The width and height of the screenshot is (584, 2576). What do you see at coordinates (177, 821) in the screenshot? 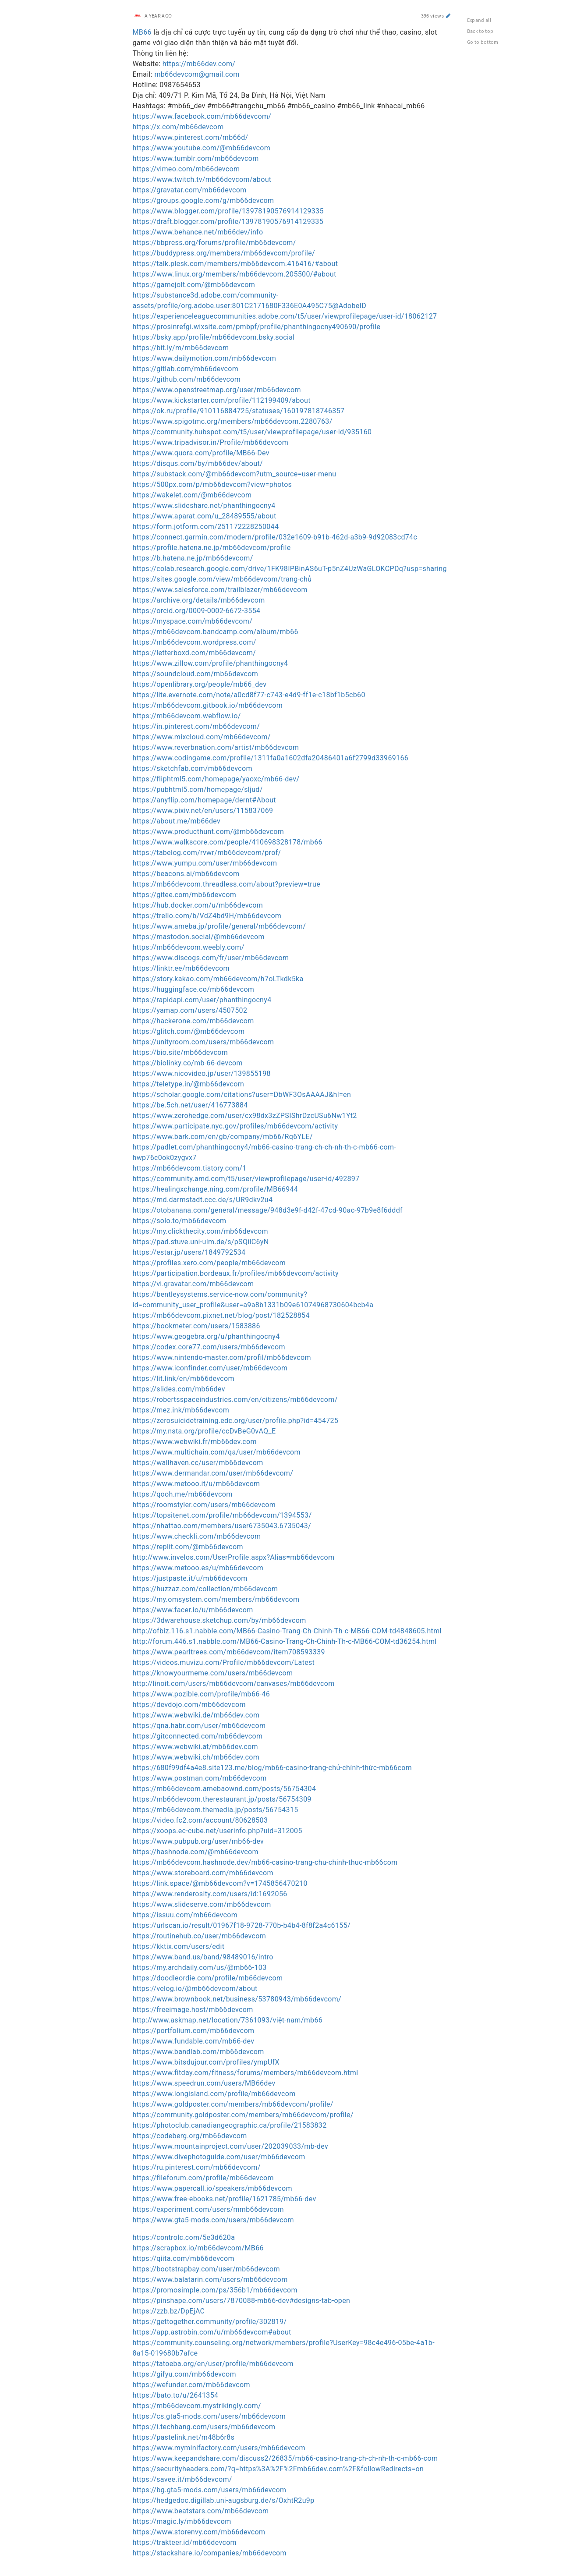
I see `https://about.me/mb66dev` at bounding box center [177, 821].